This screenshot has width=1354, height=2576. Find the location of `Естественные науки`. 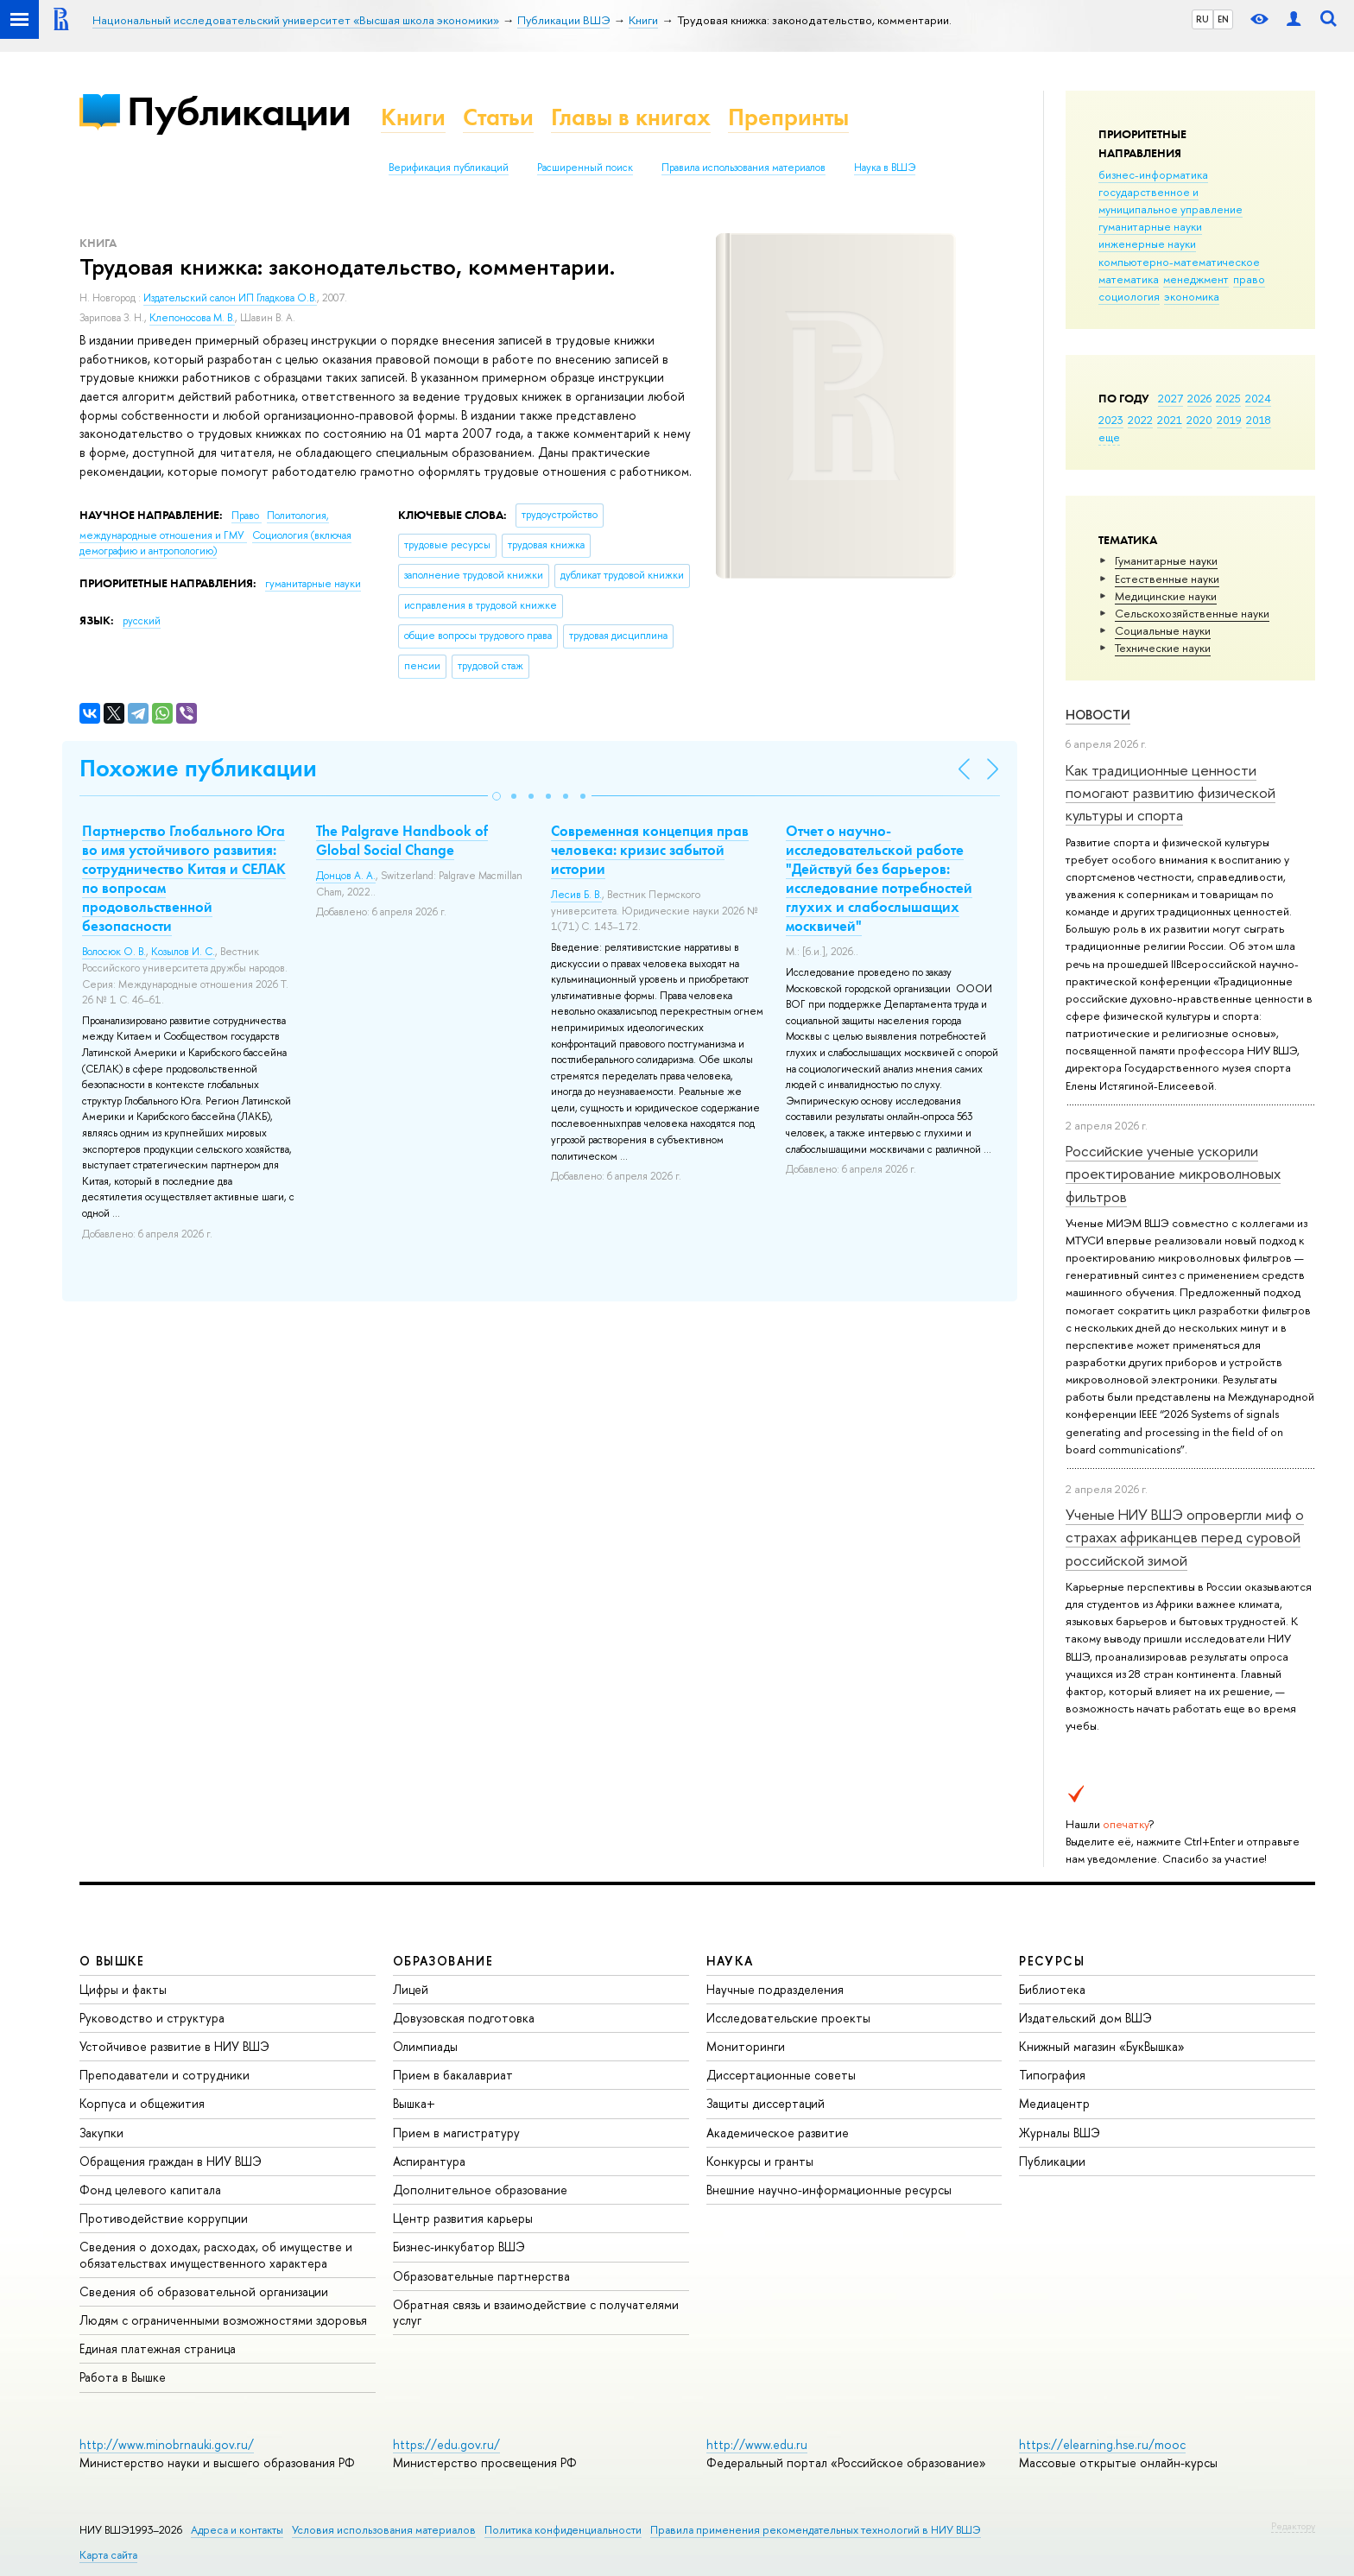

Естественные науки is located at coordinates (1167, 578).